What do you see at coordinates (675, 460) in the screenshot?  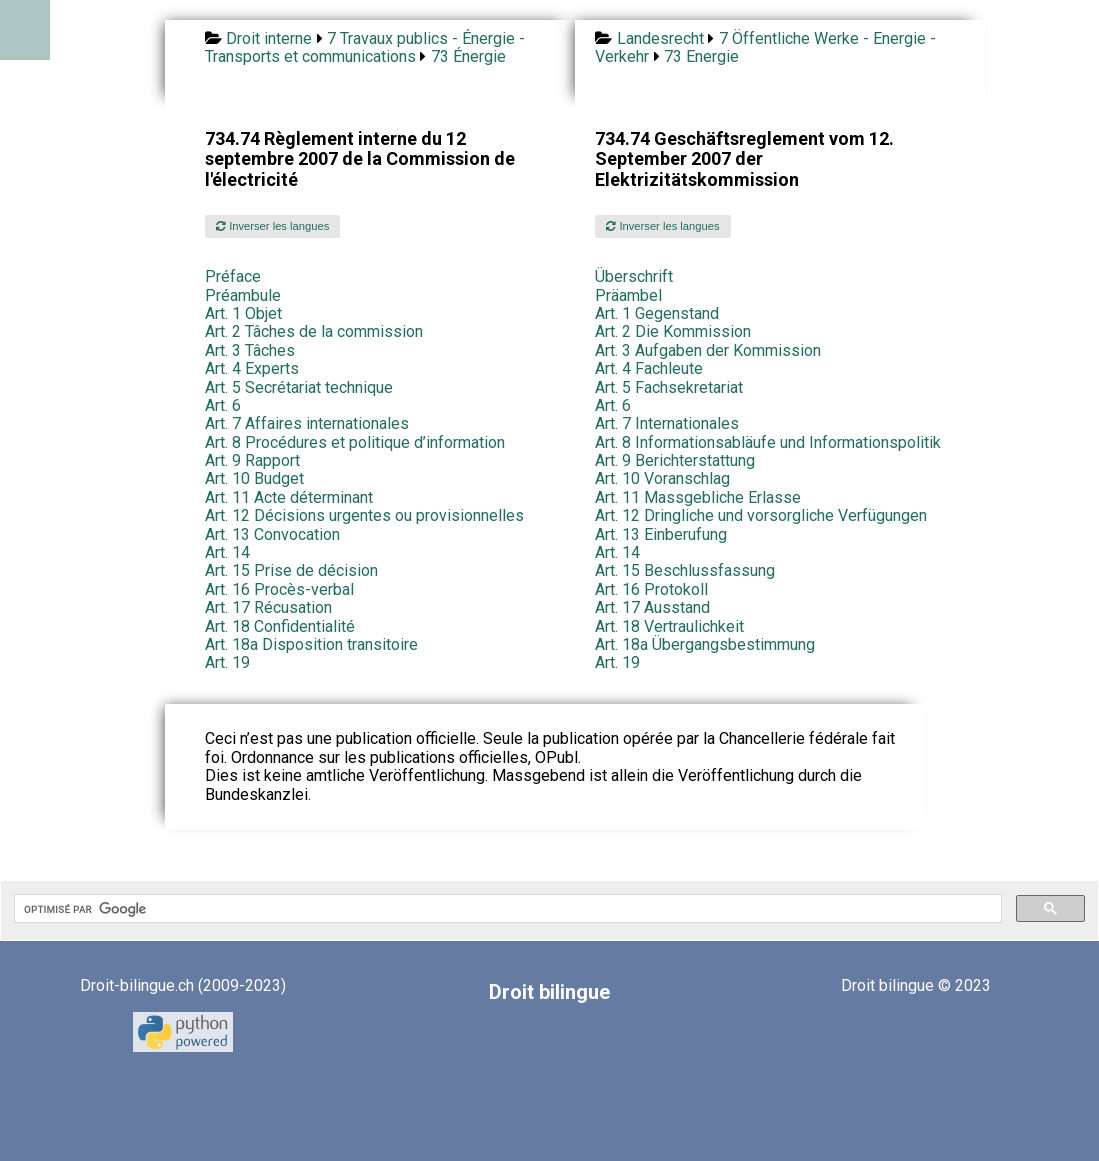 I see `Art. 9 Berichterstattung` at bounding box center [675, 460].